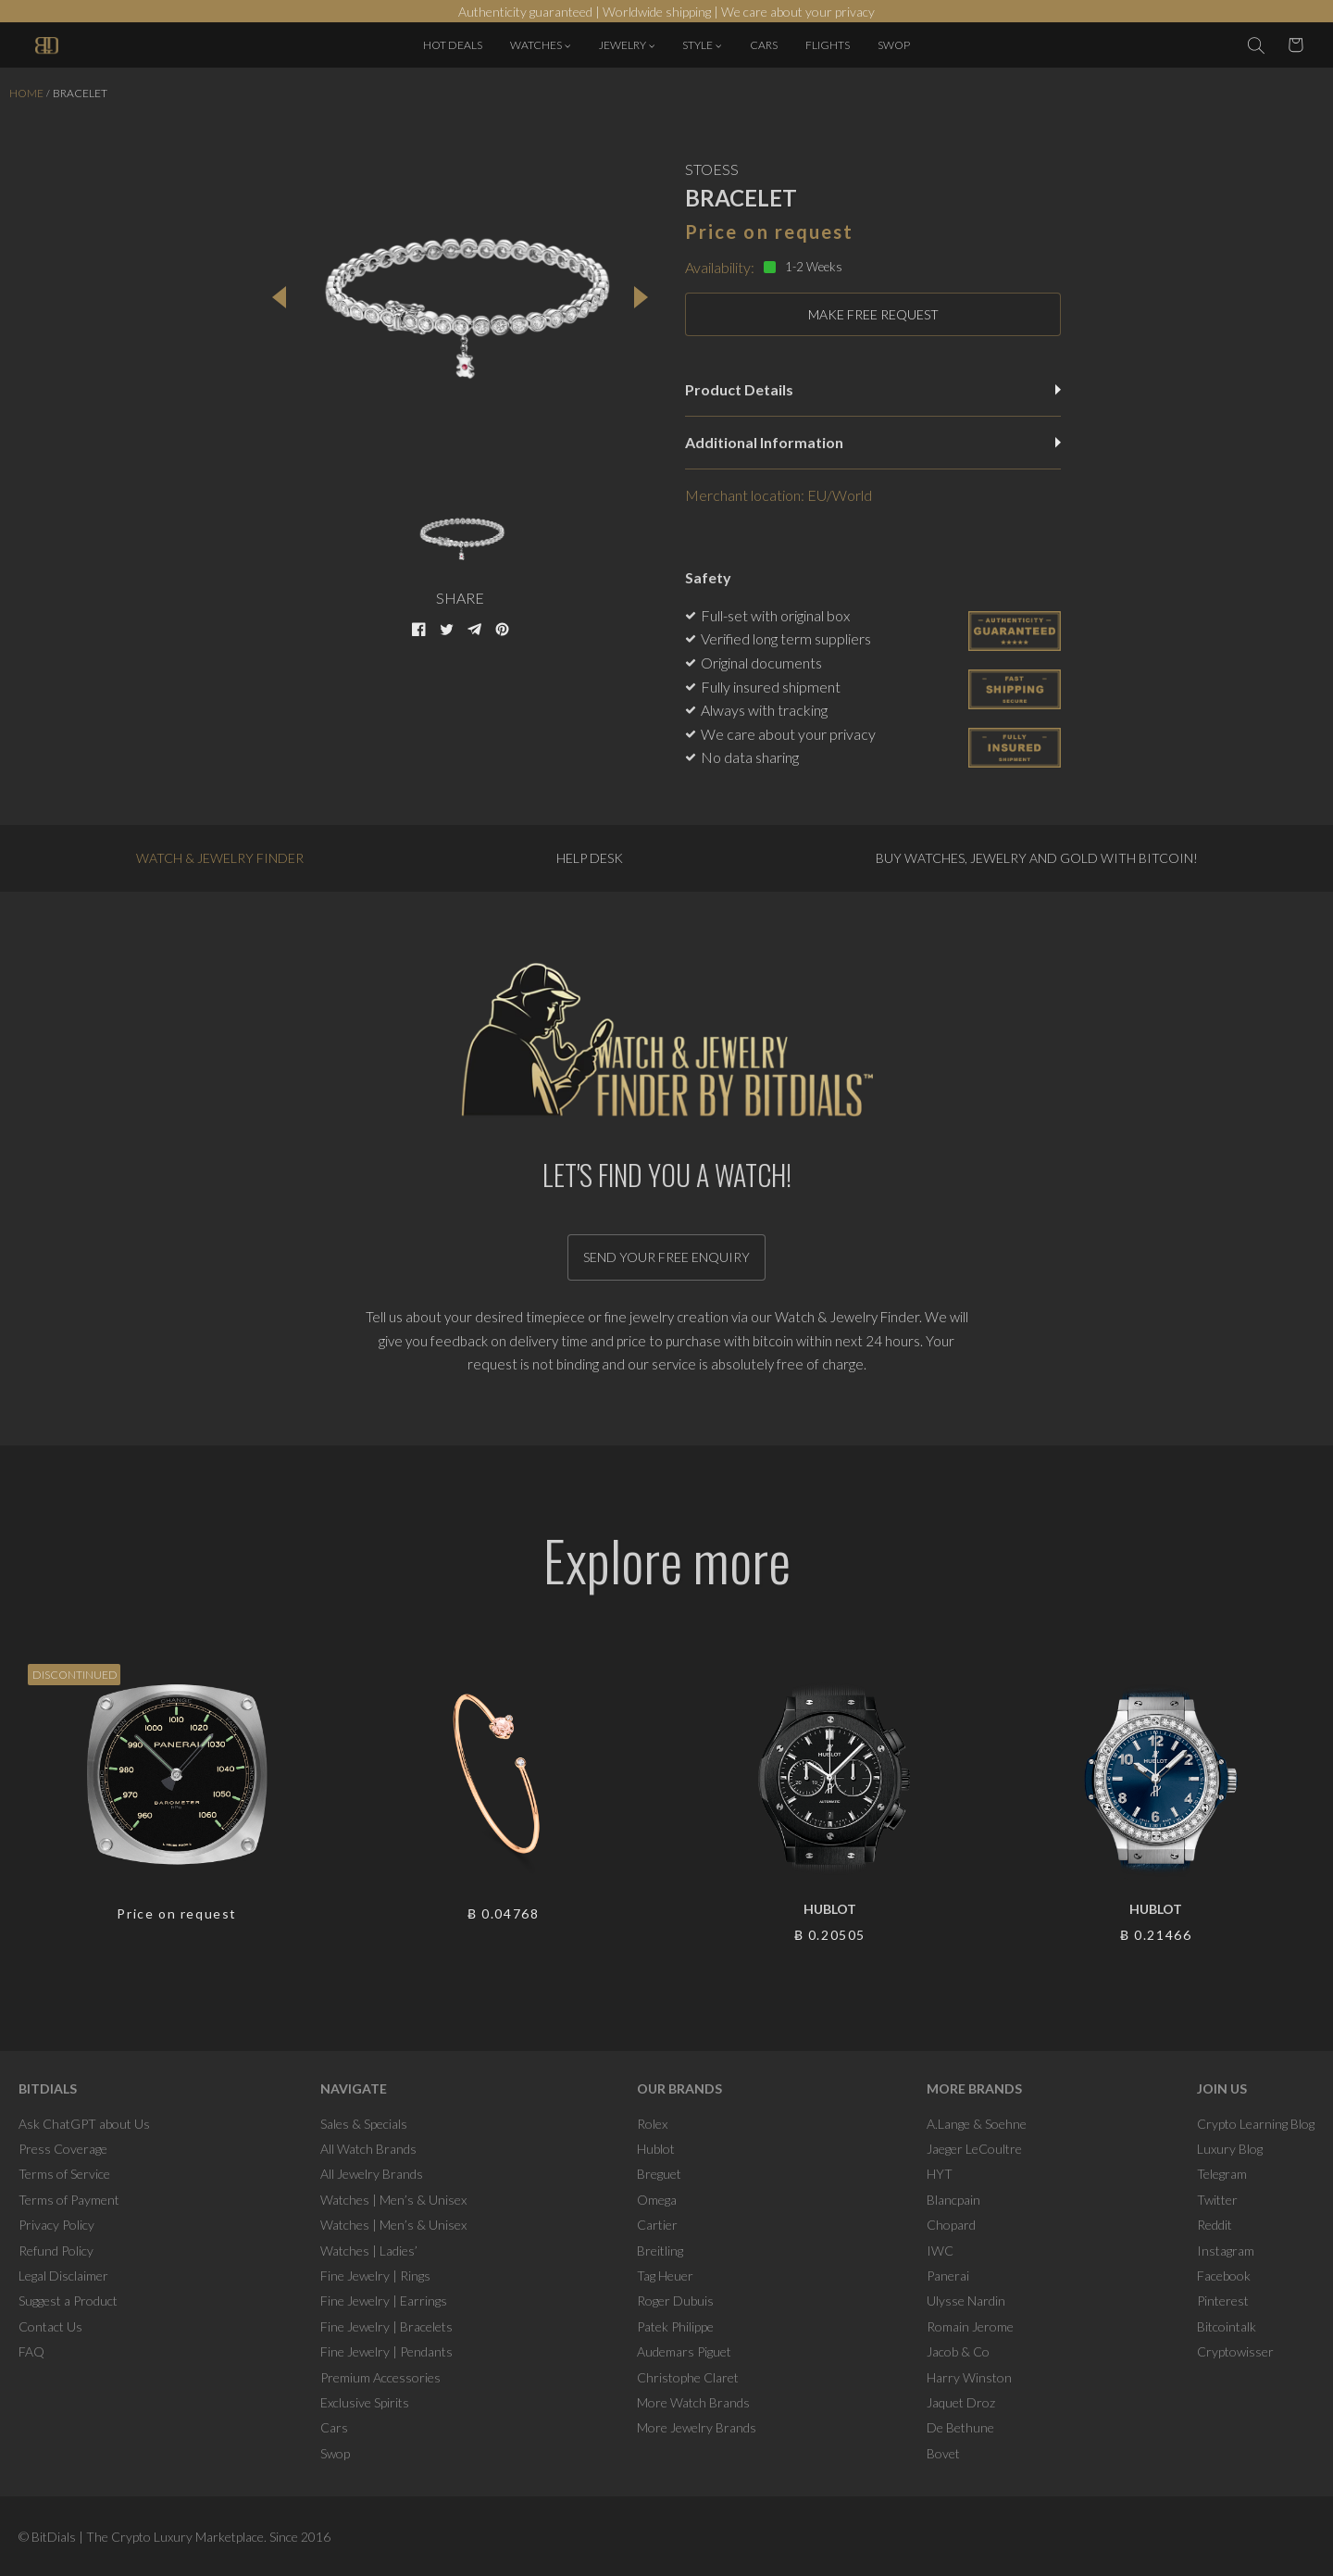 This screenshot has height=2576, width=1333. What do you see at coordinates (873, 314) in the screenshot?
I see `MAKE FREE REQUEST` at bounding box center [873, 314].